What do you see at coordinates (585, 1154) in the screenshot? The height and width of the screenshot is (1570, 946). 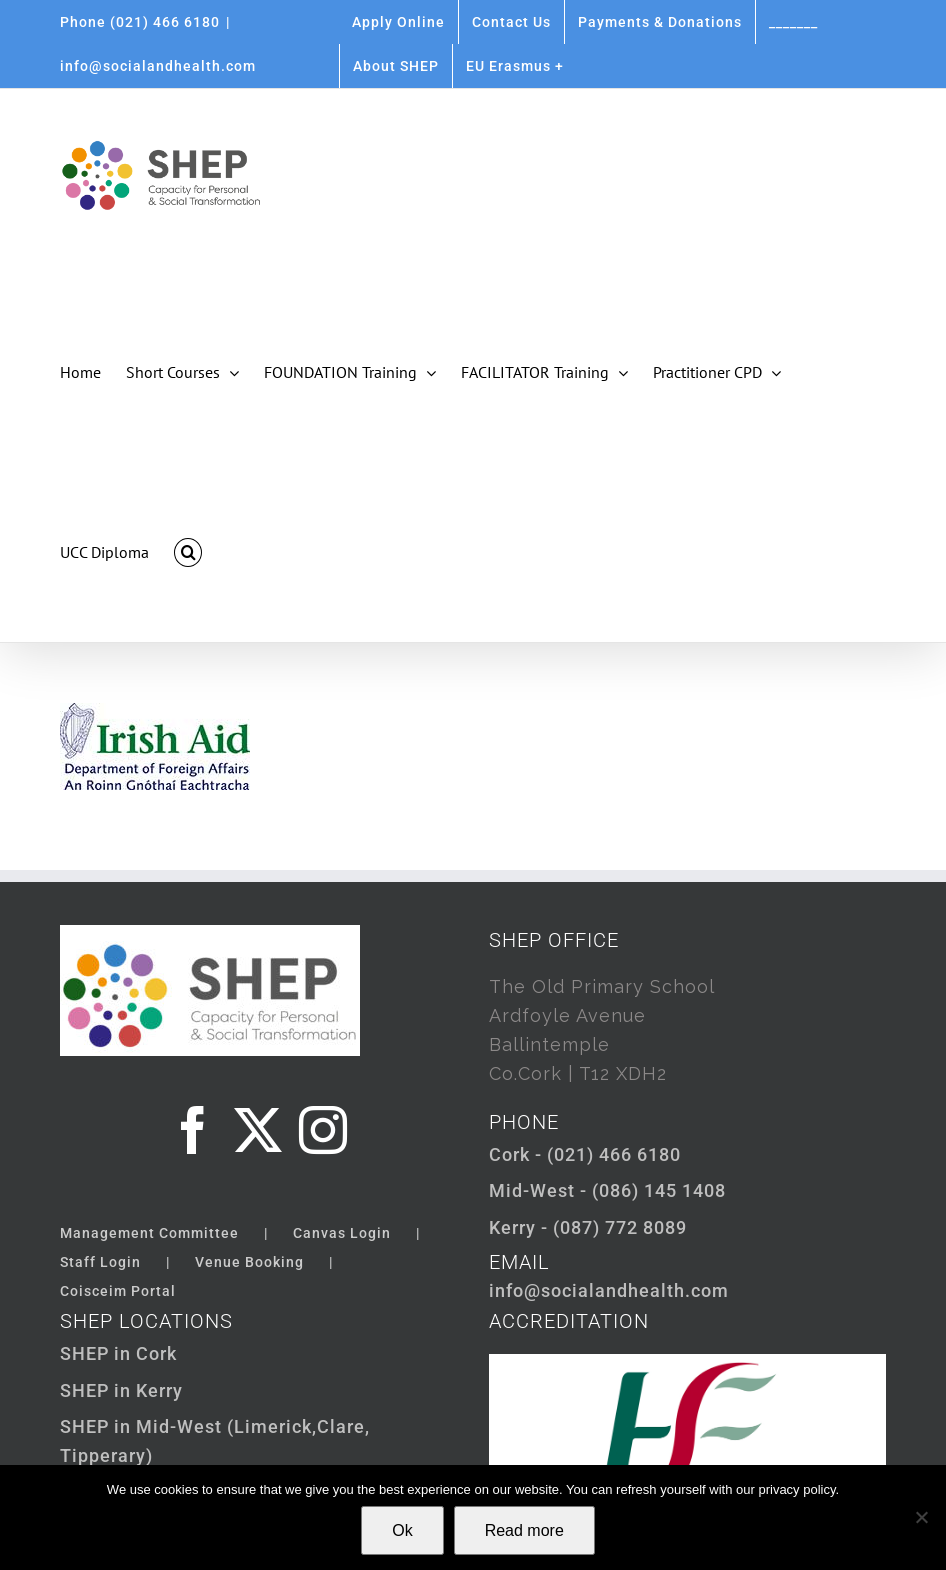 I see `Cork - (021) 466 6180` at bounding box center [585, 1154].